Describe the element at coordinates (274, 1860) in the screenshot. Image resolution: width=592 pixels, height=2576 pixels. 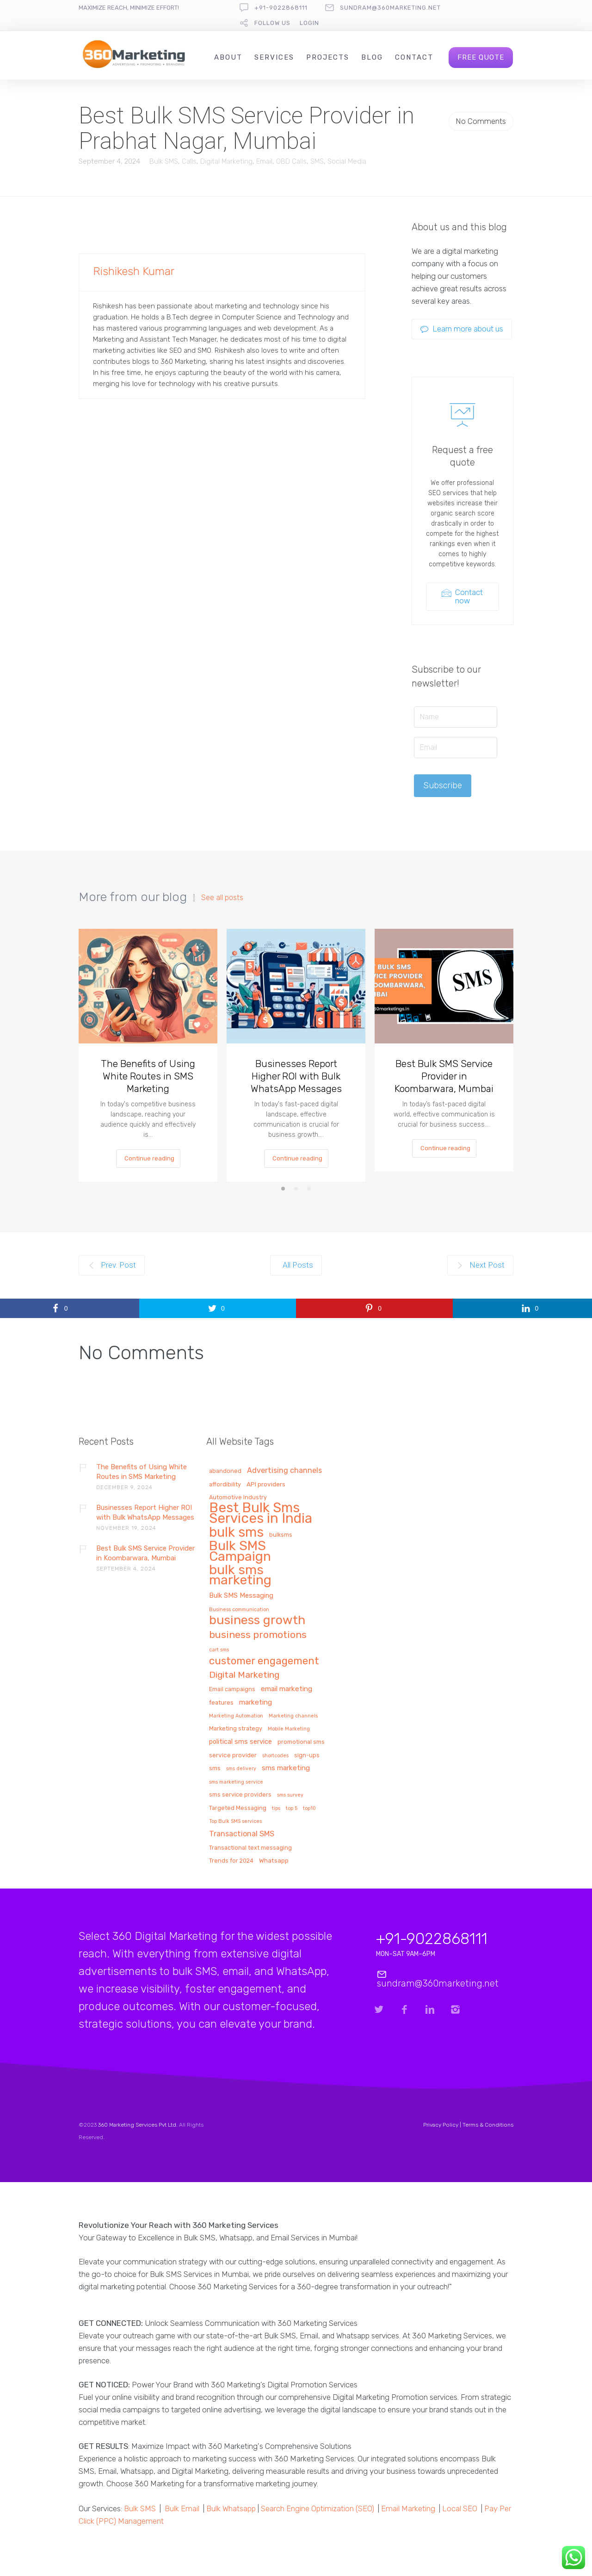
I see `Whatsapp [Whatsapp (3 items)]` at that location.